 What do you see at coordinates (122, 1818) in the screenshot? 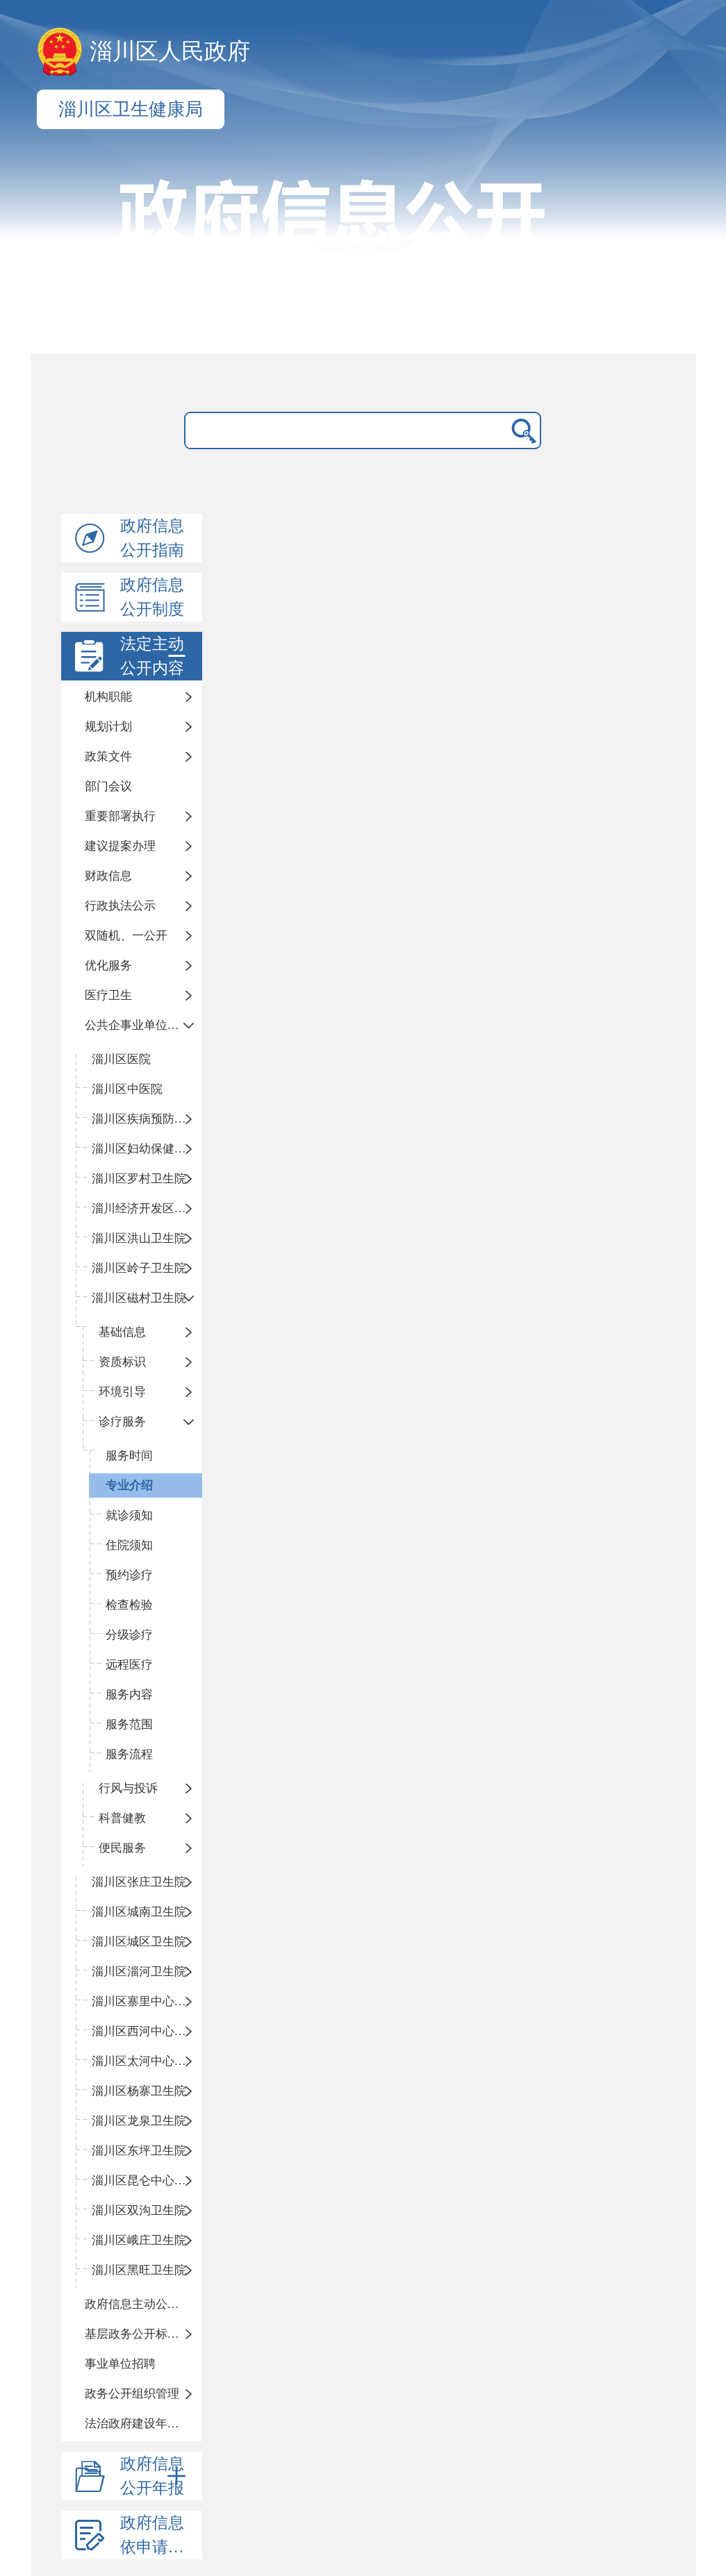
I see `科普健教` at bounding box center [122, 1818].